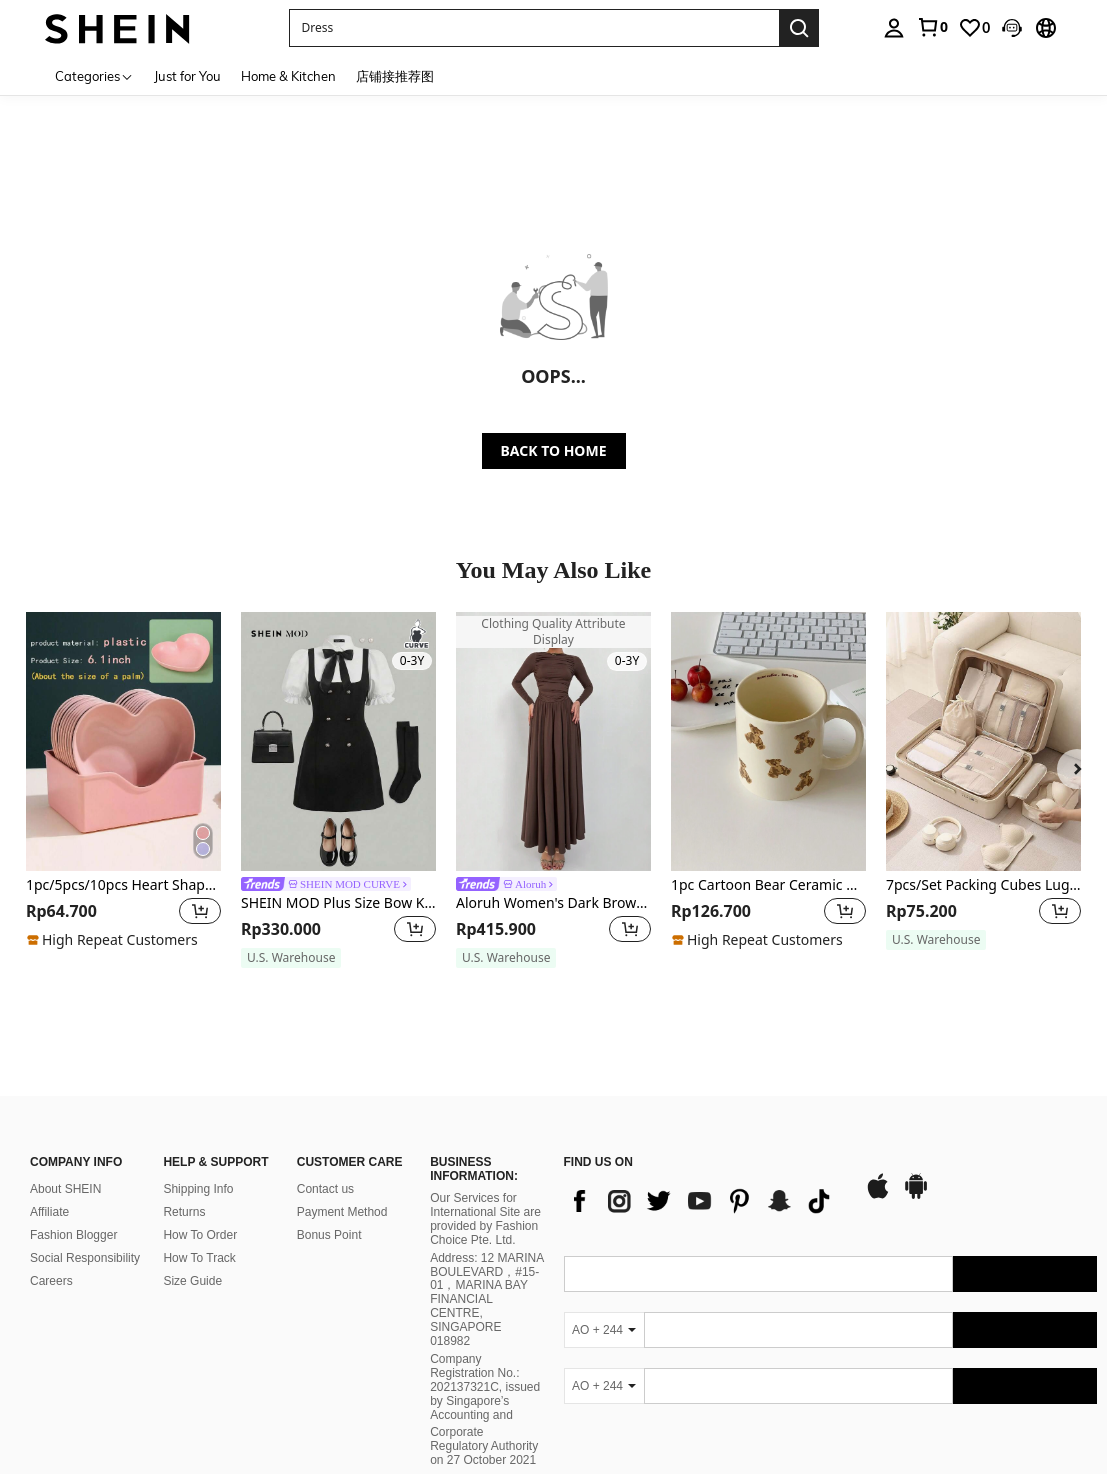 The width and height of the screenshot is (1107, 1474). I want to click on Size Guide, so click(192, 1281).